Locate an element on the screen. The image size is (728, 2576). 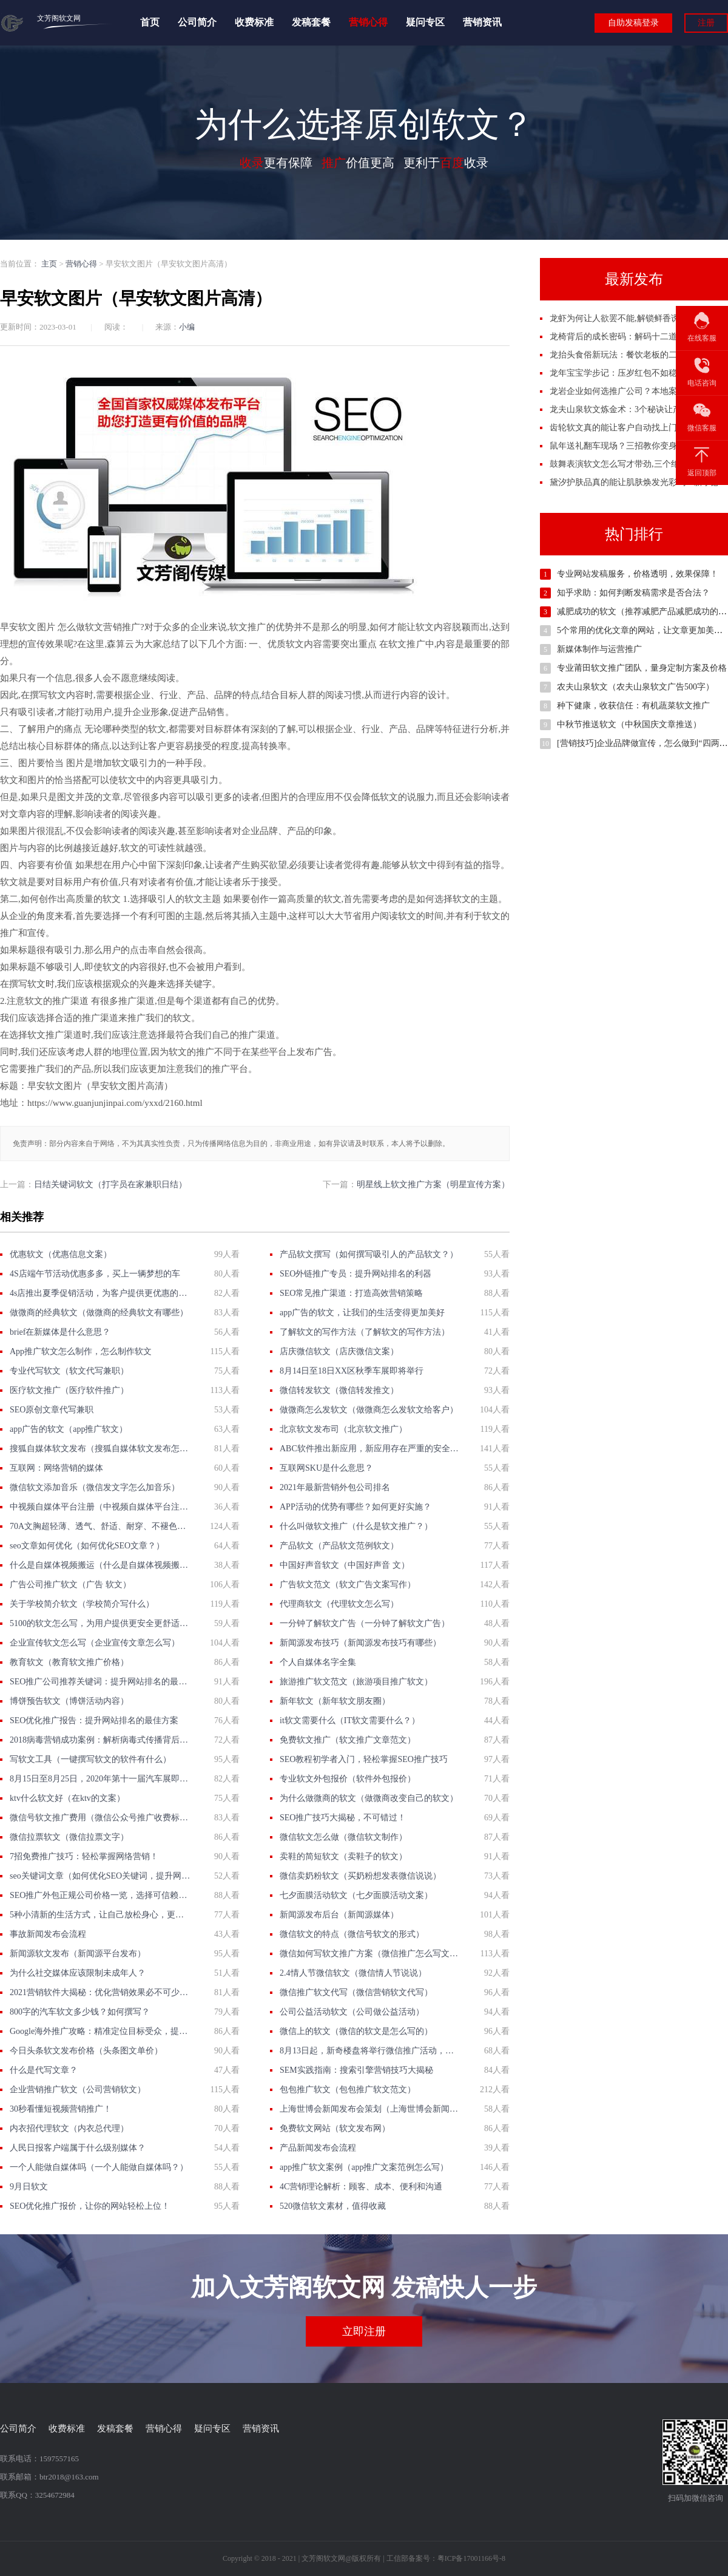
800字的汽车软文多少钱？如何撰写？ is located at coordinates (80, 2011).